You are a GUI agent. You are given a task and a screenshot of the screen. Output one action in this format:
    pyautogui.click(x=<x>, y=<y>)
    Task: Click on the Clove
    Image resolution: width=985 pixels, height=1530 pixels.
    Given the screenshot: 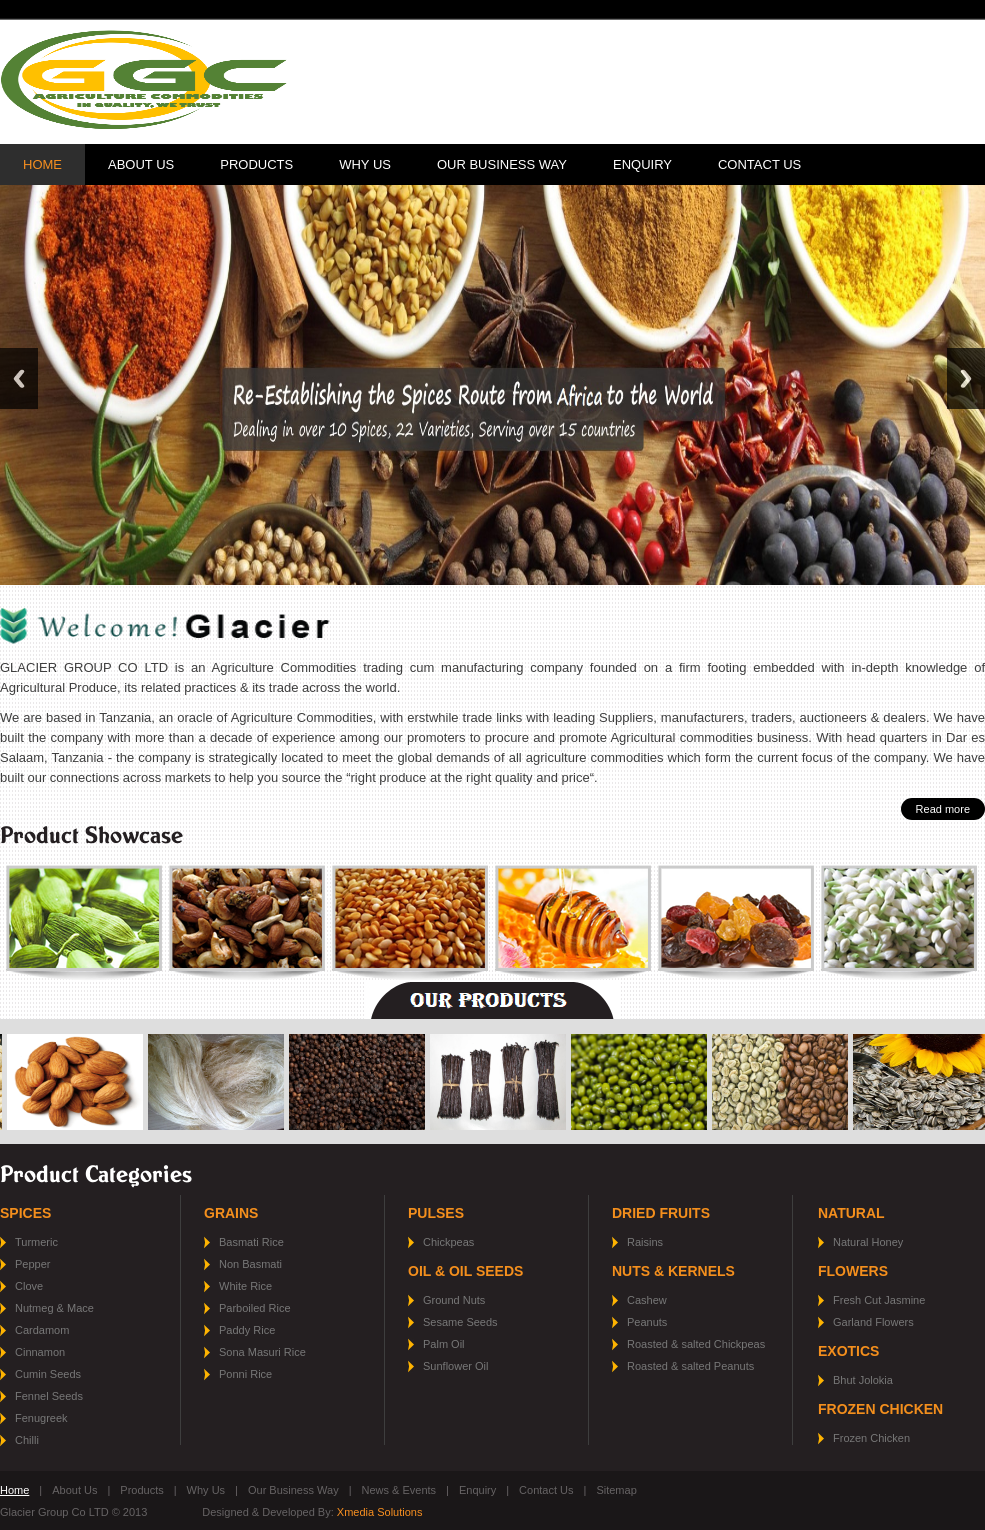 What is the action you would take?
    pyautogui.click(x=29, y=1286)
    